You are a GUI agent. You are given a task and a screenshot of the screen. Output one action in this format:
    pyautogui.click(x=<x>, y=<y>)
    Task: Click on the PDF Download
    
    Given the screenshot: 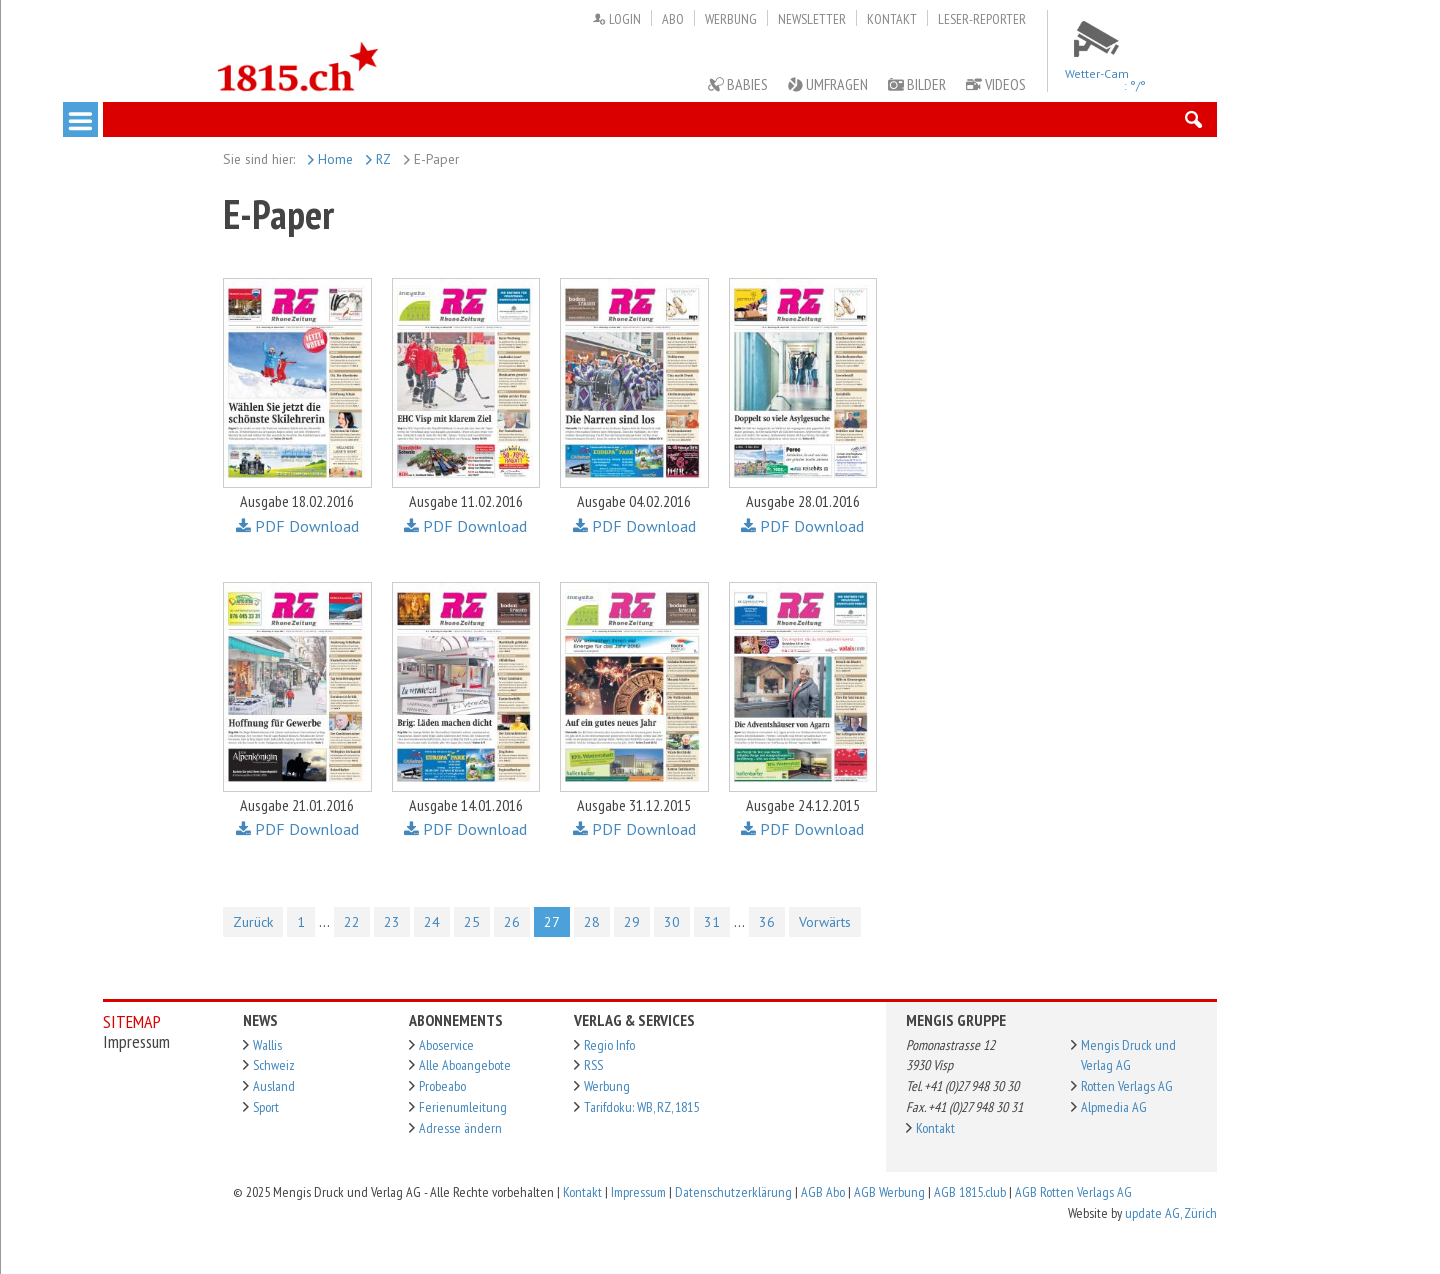 What is the action you would take?
    pyautogui.click(x=297, y=526)
    